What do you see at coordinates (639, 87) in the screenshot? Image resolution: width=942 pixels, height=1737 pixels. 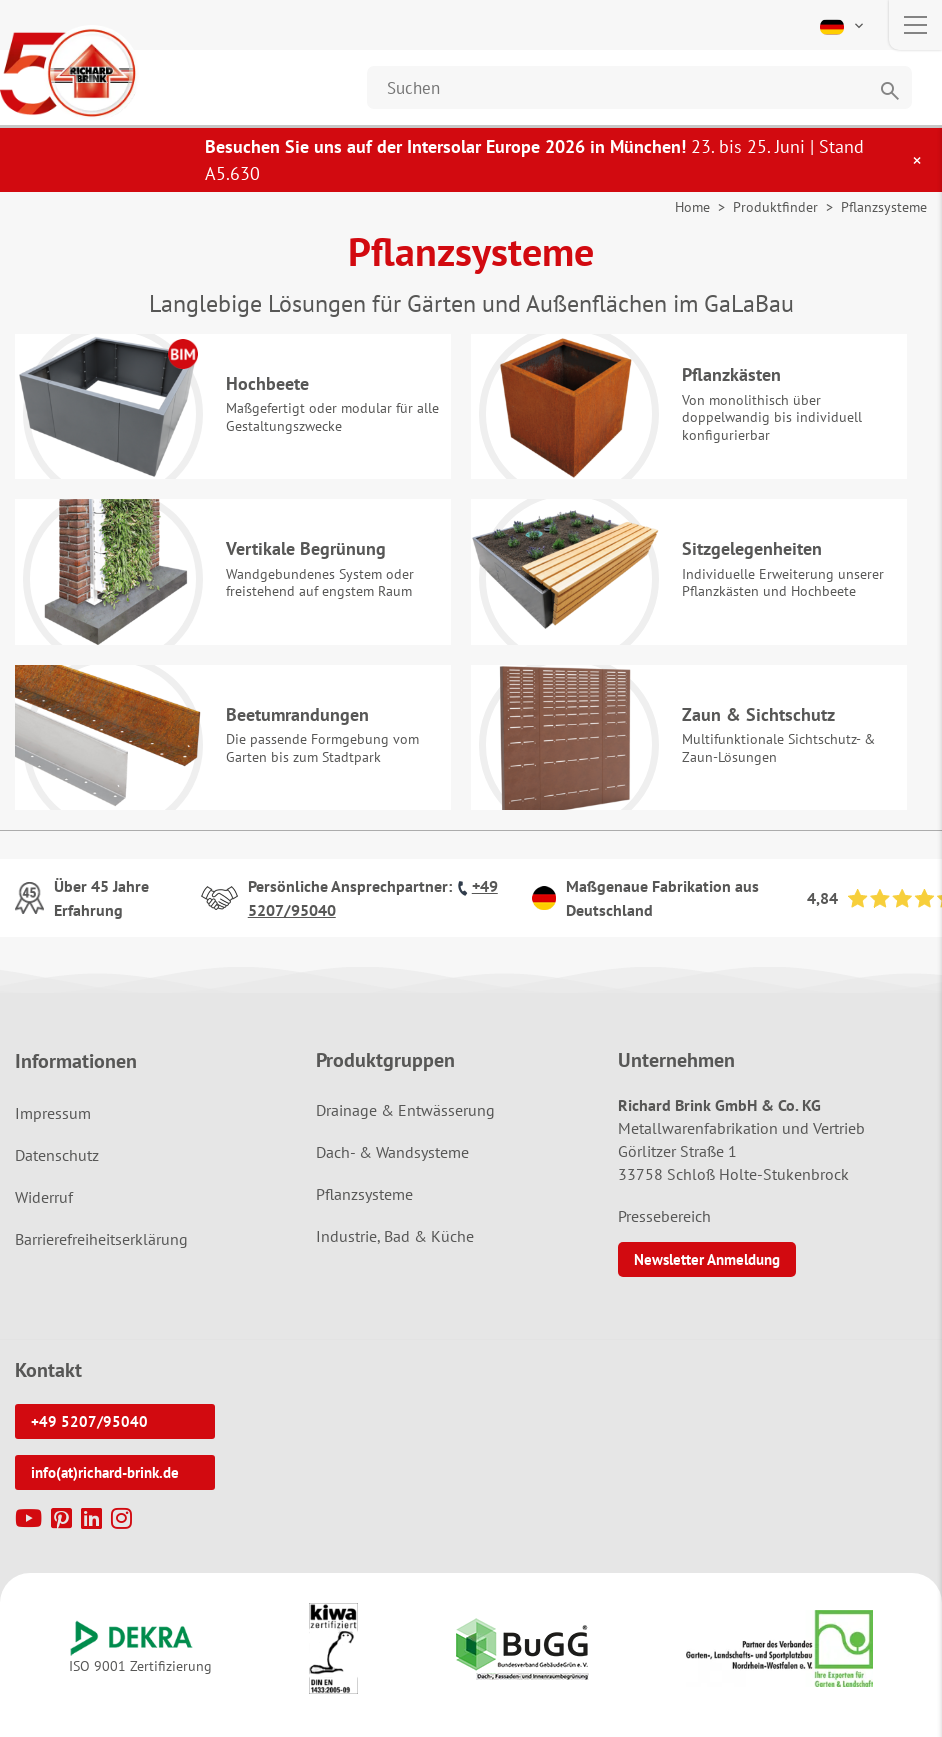 I see `[Website durchsuchen]` at bounding box center [639, 87].